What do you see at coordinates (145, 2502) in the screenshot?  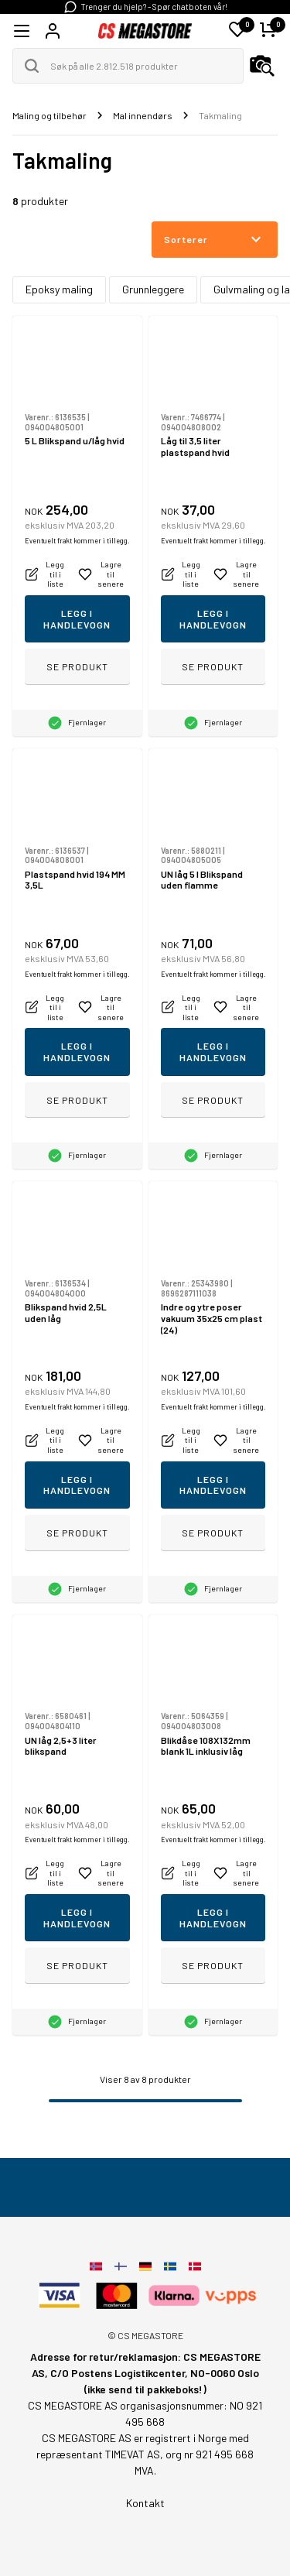 I see `Kontakt` at bounding box center [145, 2502].